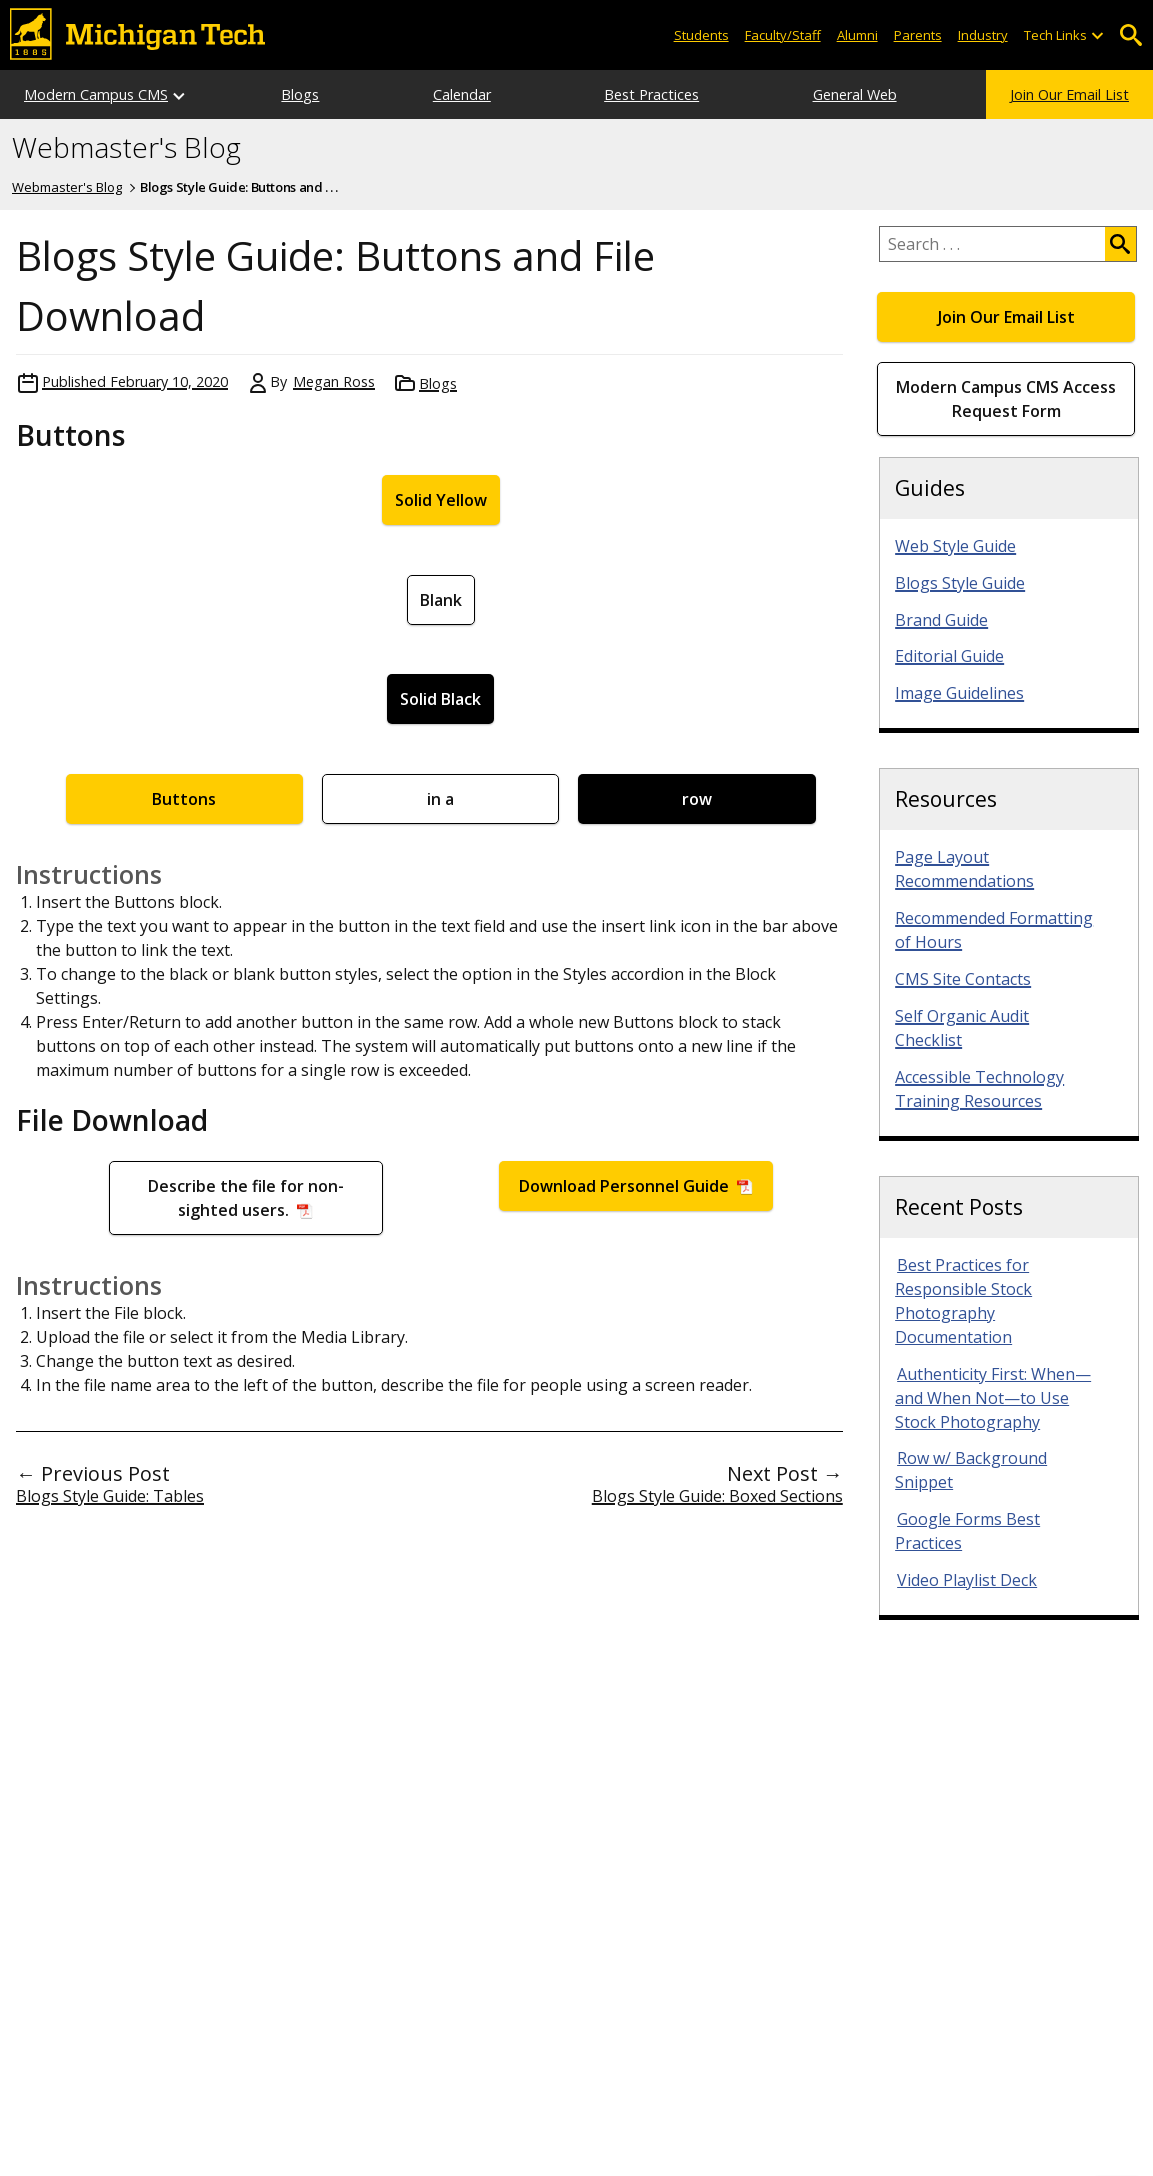 This screenshot has width=1153, height=2176. Describe the element at coordinates (967, 1580) in the screenshot. I see `Video Playlist Deck` at that location.